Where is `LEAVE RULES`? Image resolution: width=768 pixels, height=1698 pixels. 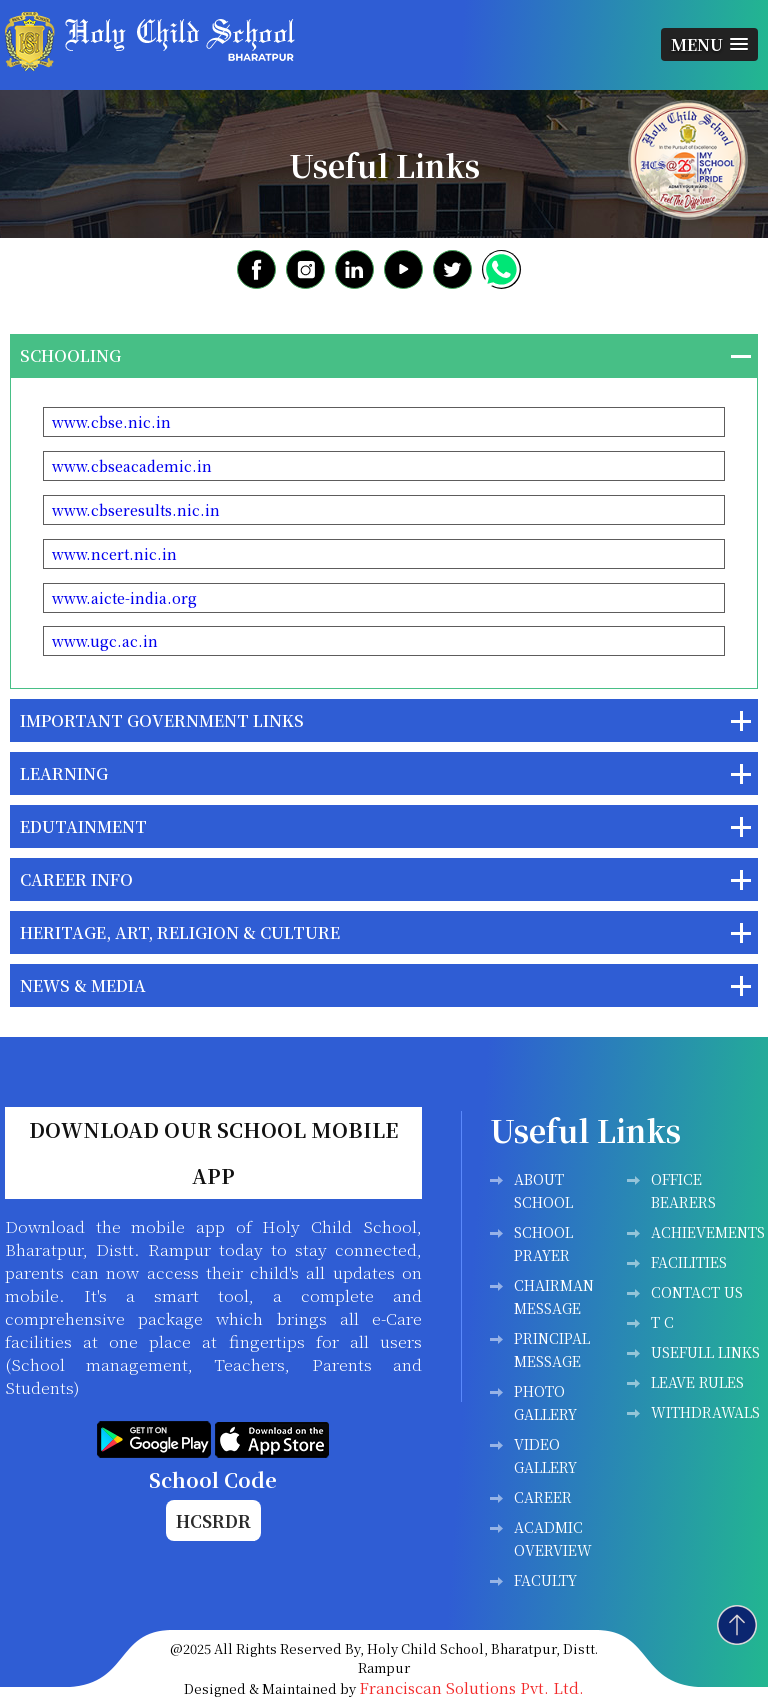
LEAVE RULES is located at coordinates (697, 1382).